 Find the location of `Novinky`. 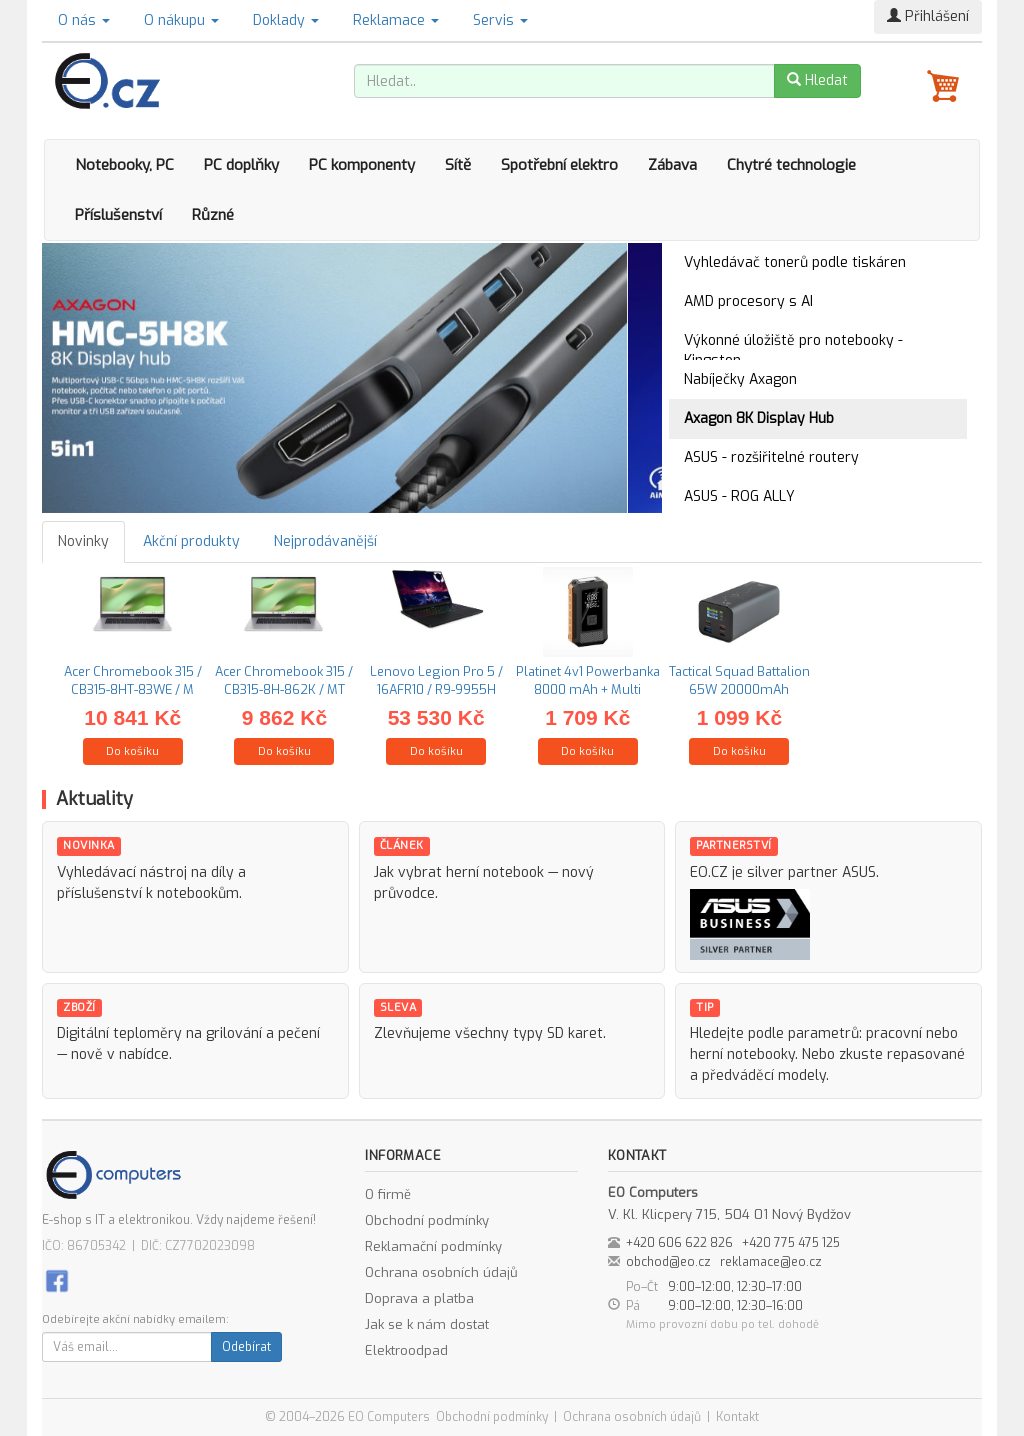

Novinky is located at coordinates (83, 541).